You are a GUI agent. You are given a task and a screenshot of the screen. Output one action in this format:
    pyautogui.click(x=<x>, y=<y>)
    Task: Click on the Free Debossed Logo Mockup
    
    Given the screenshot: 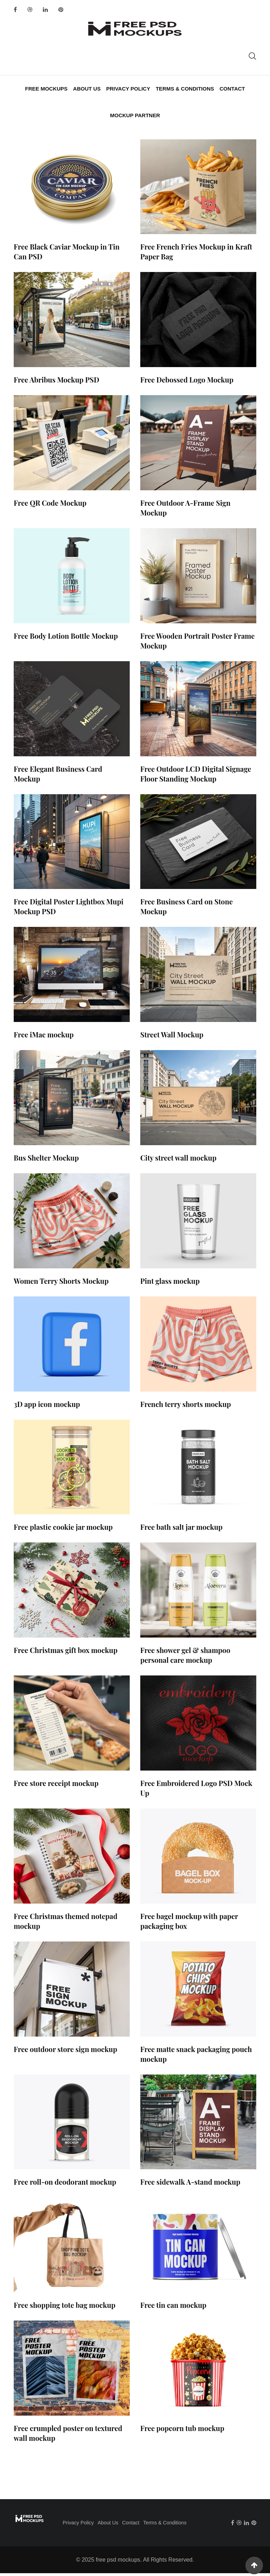 What is the action you would take?
    pyautogui.click(x=186, y=382)
    